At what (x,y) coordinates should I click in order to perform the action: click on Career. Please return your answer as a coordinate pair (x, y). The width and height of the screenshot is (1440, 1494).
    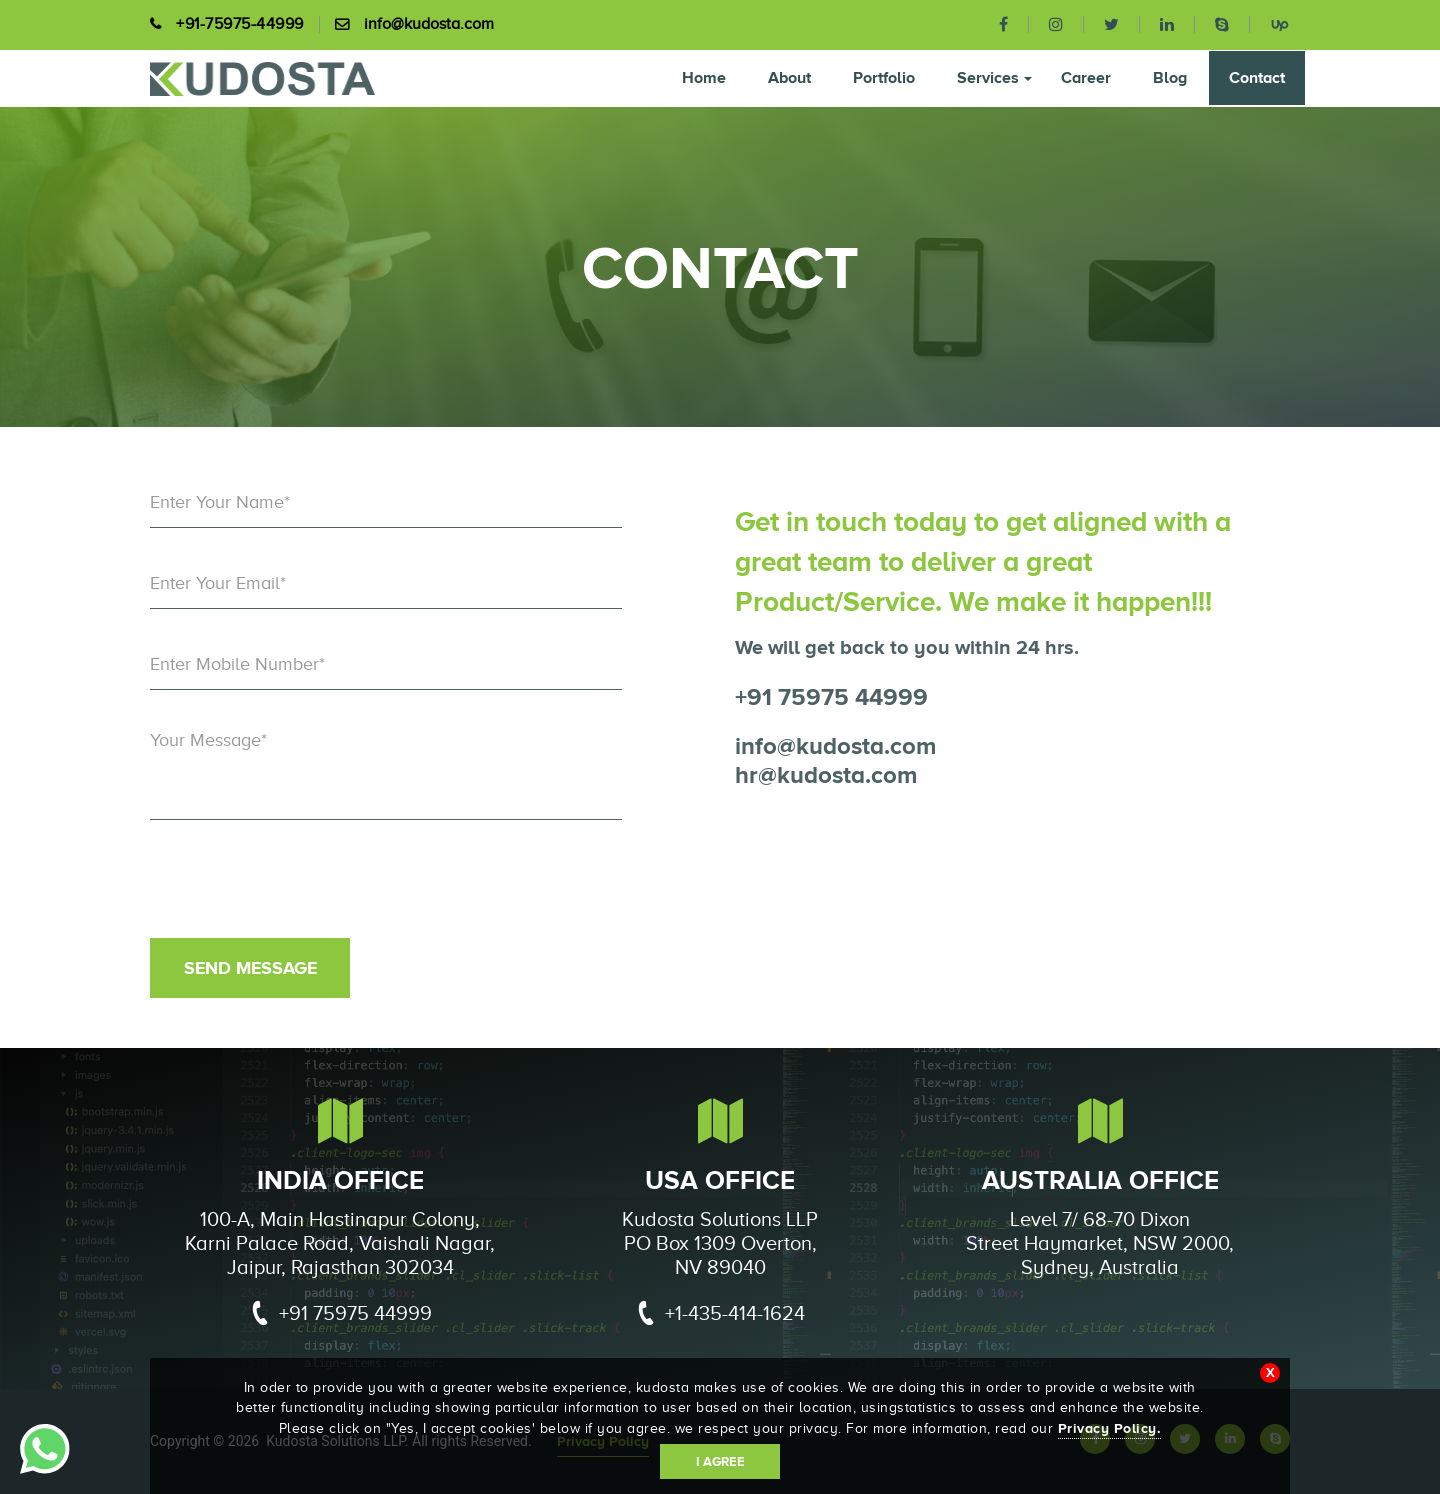
    Looking at the image, I should click on (1086, 77).